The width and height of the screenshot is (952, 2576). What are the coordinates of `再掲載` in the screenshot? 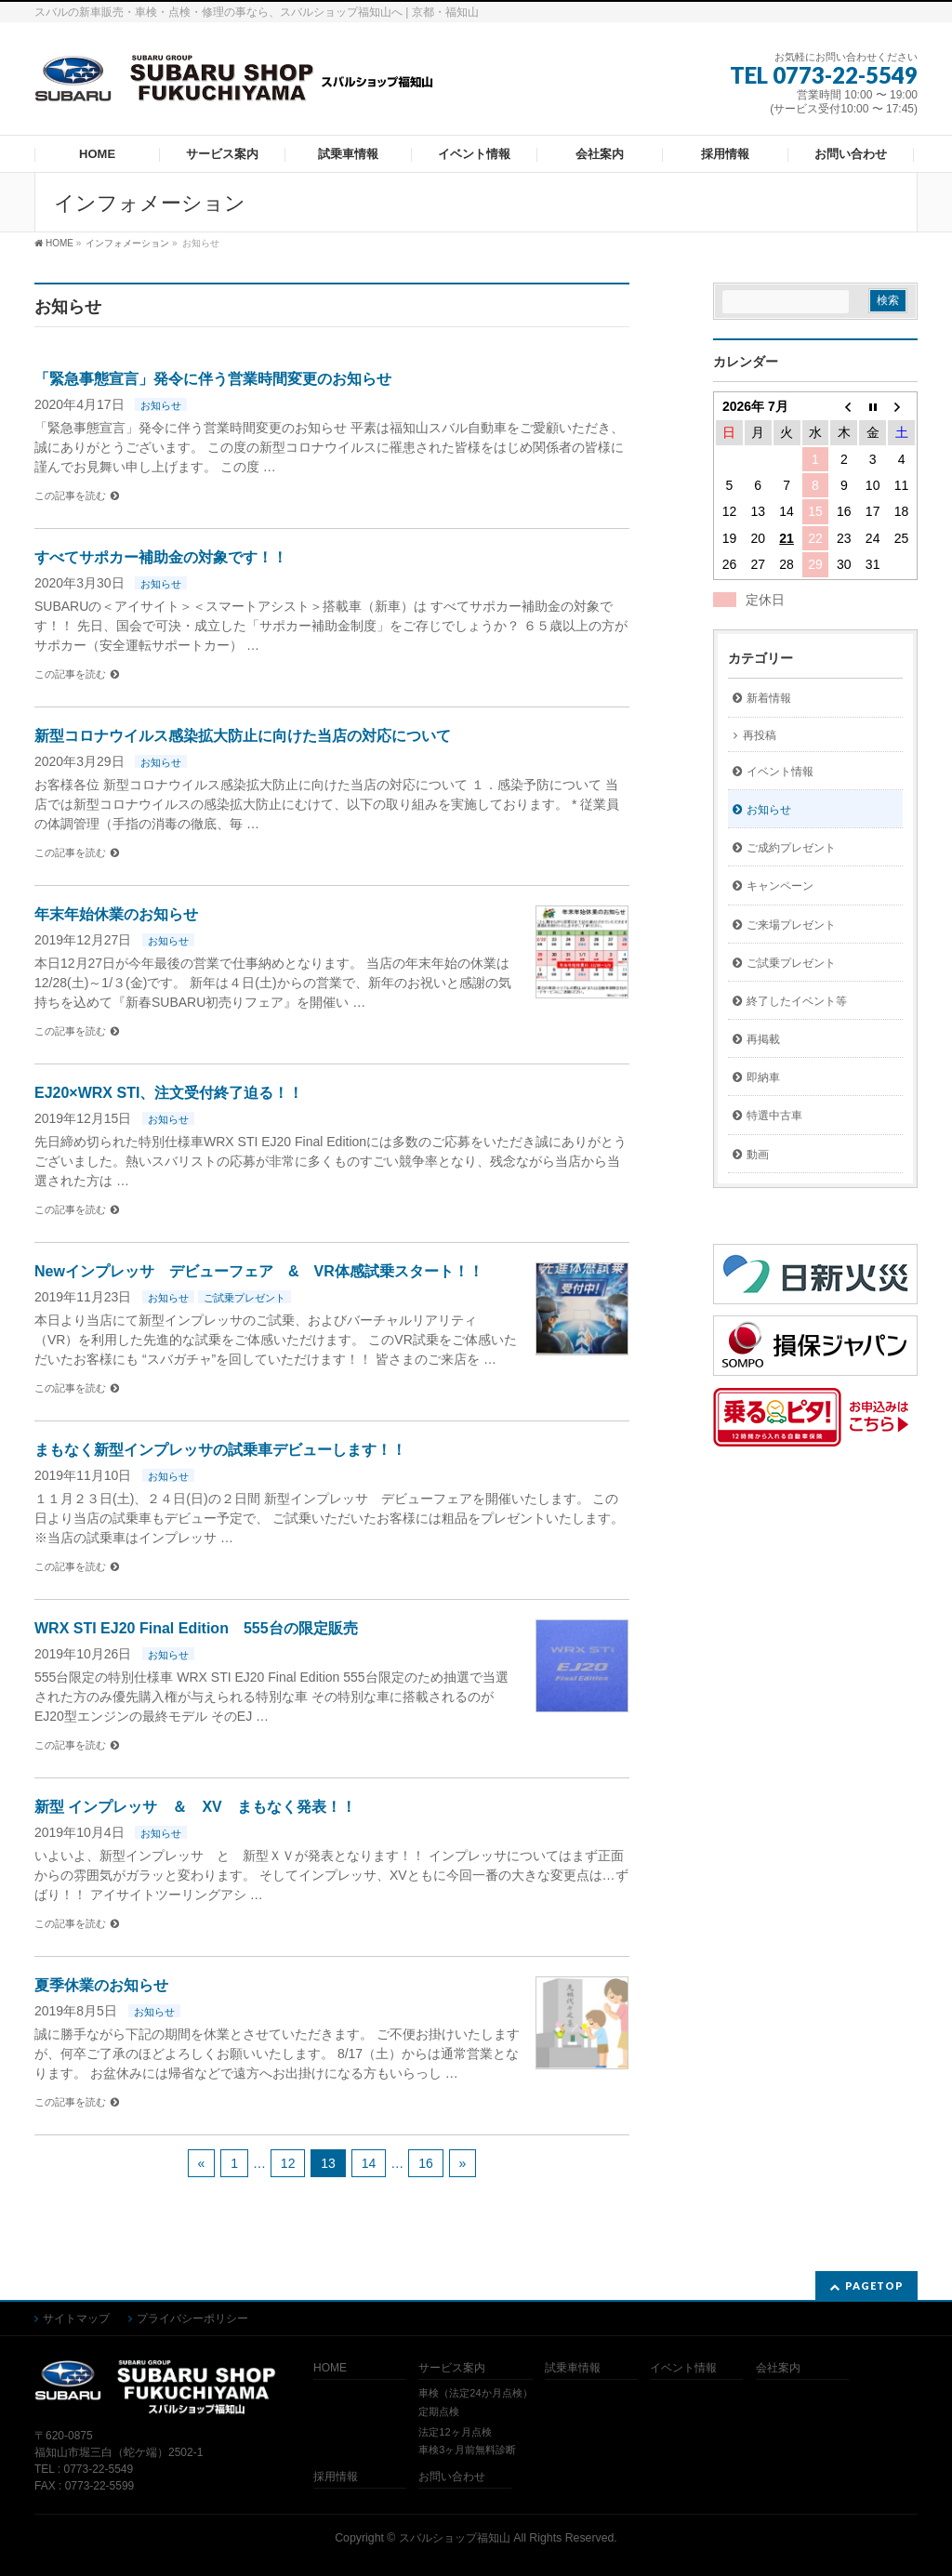 It's located at (763, 1039).